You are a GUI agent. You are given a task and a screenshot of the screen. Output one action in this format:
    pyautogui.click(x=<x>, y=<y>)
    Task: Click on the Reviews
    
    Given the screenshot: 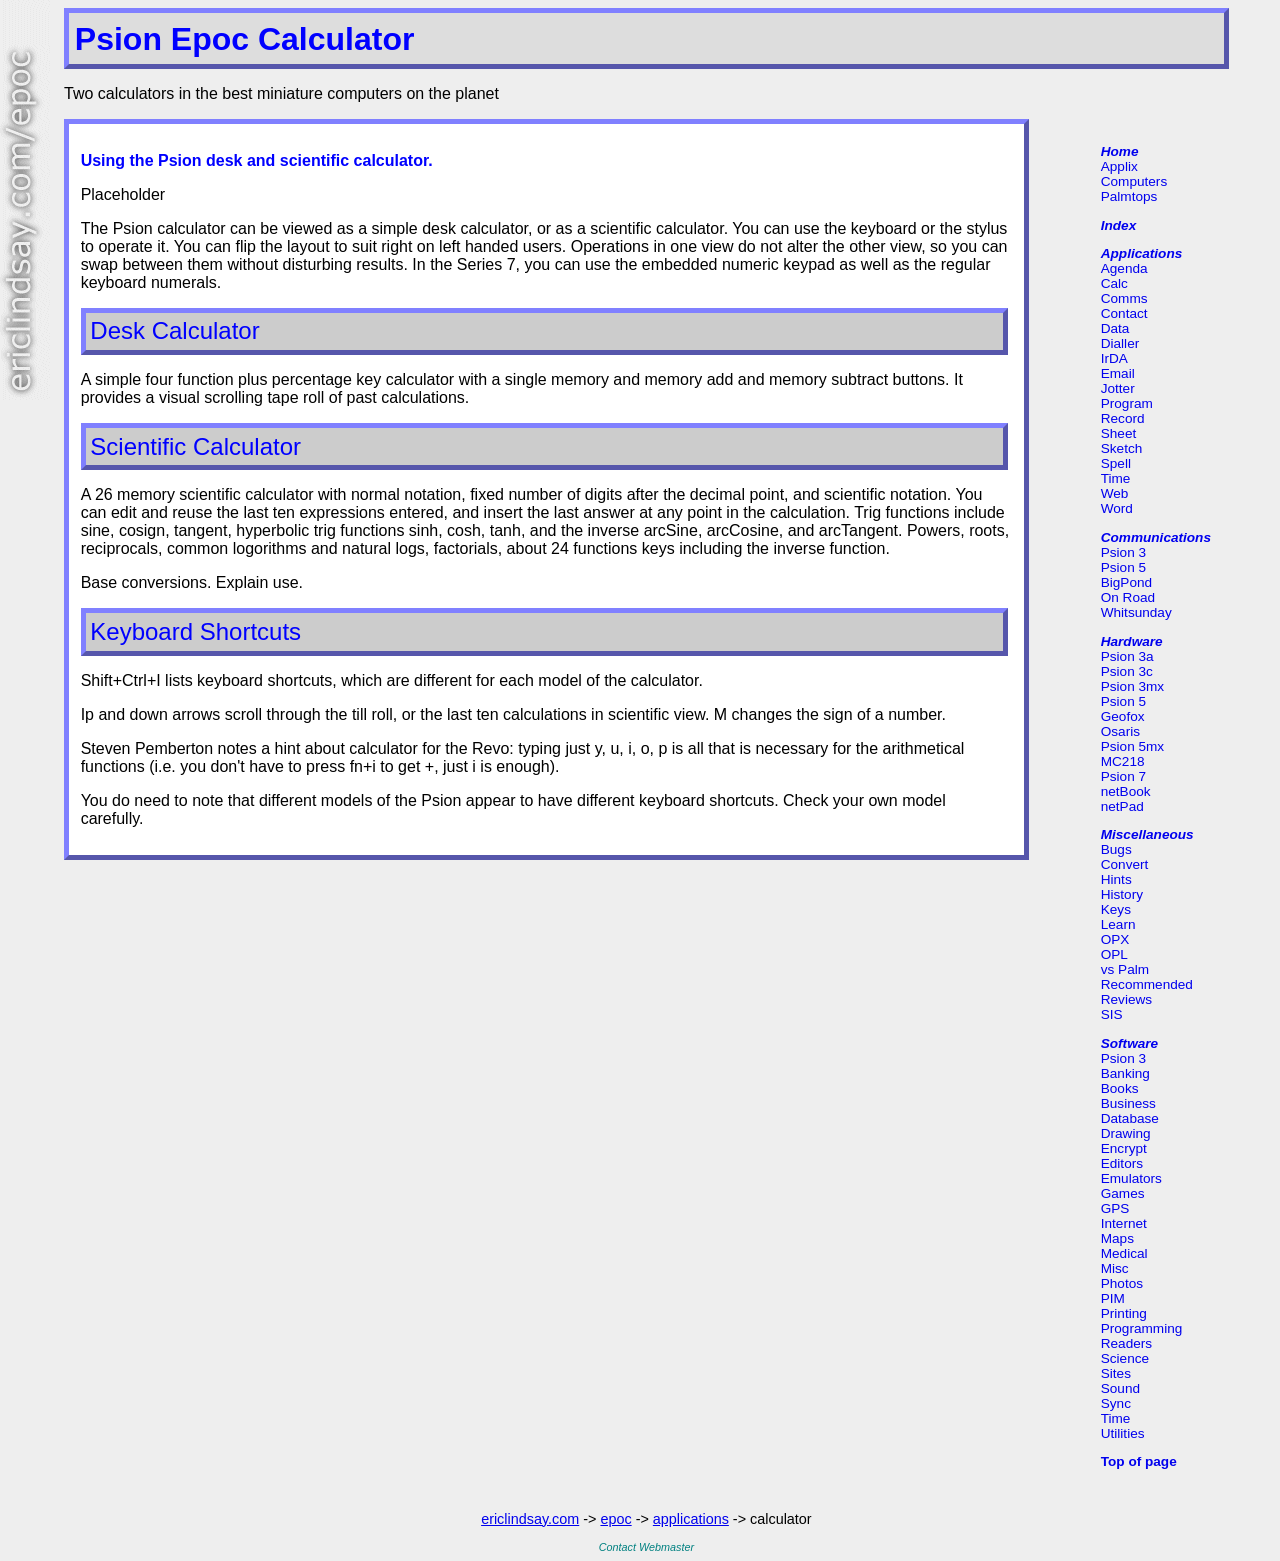 What is the action you would take?
    pyautogui.click(x=1126, y=999)
    